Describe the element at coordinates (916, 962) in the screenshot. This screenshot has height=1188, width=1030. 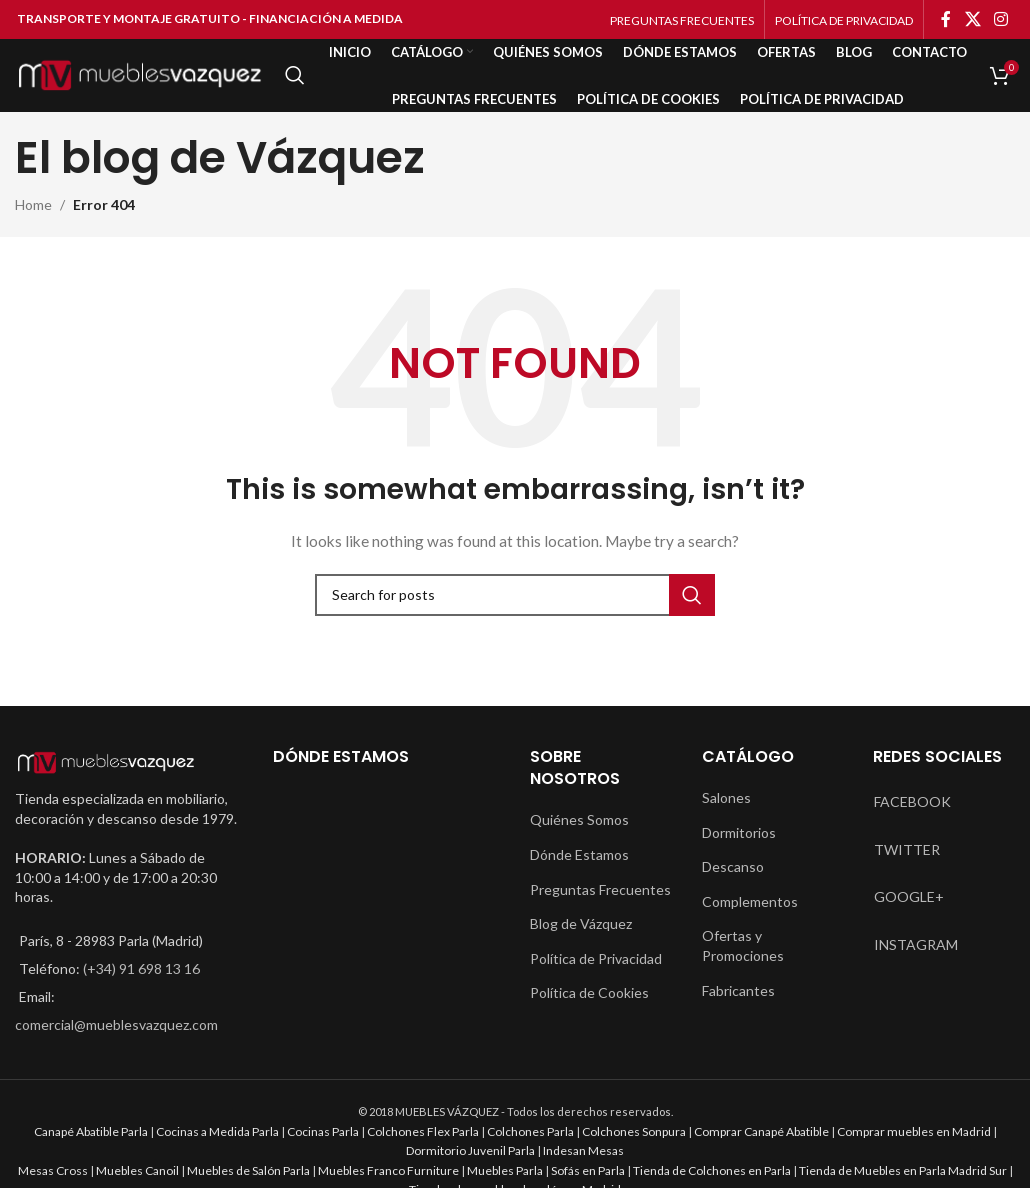
I see `INSTAGRAM` at that location.